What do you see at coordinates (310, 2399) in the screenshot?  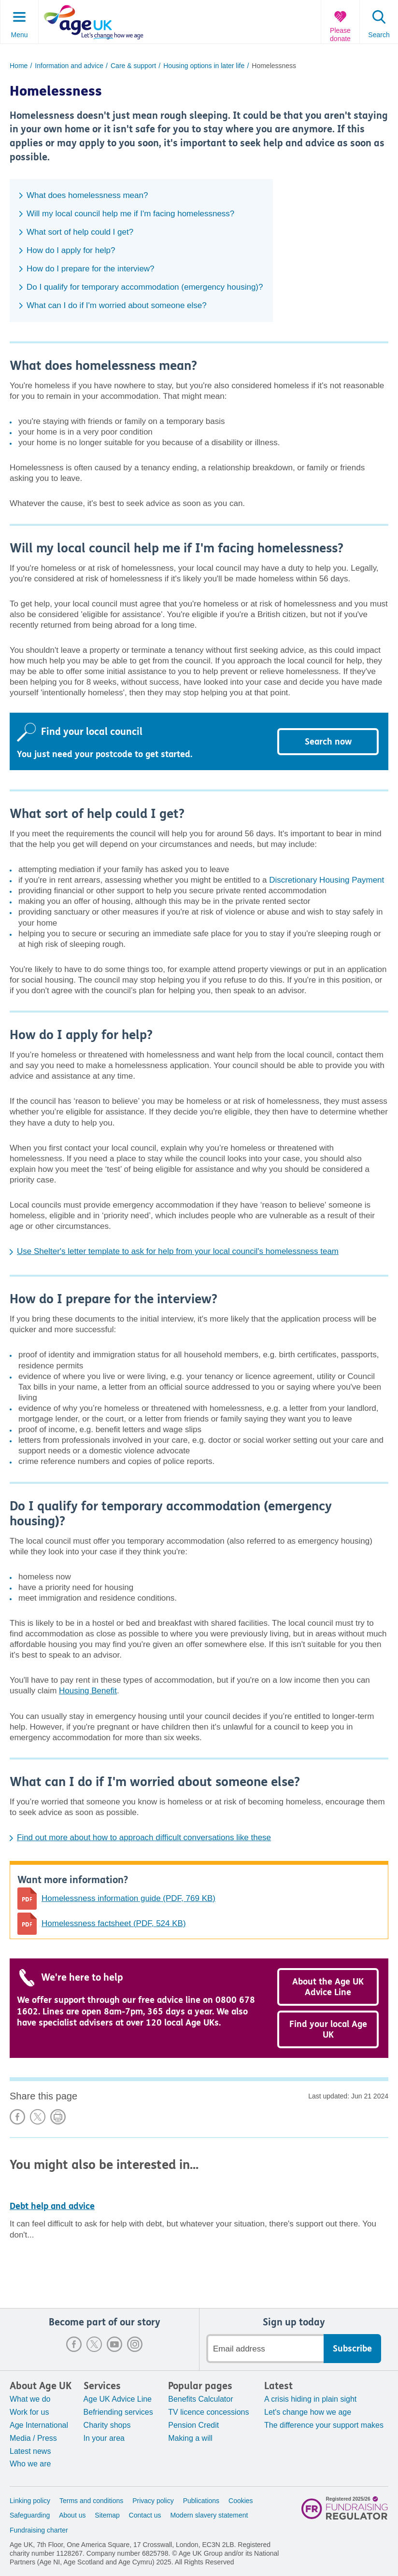 I see `A crisis hiding in plain sight` at bounding box center [310, 2399].